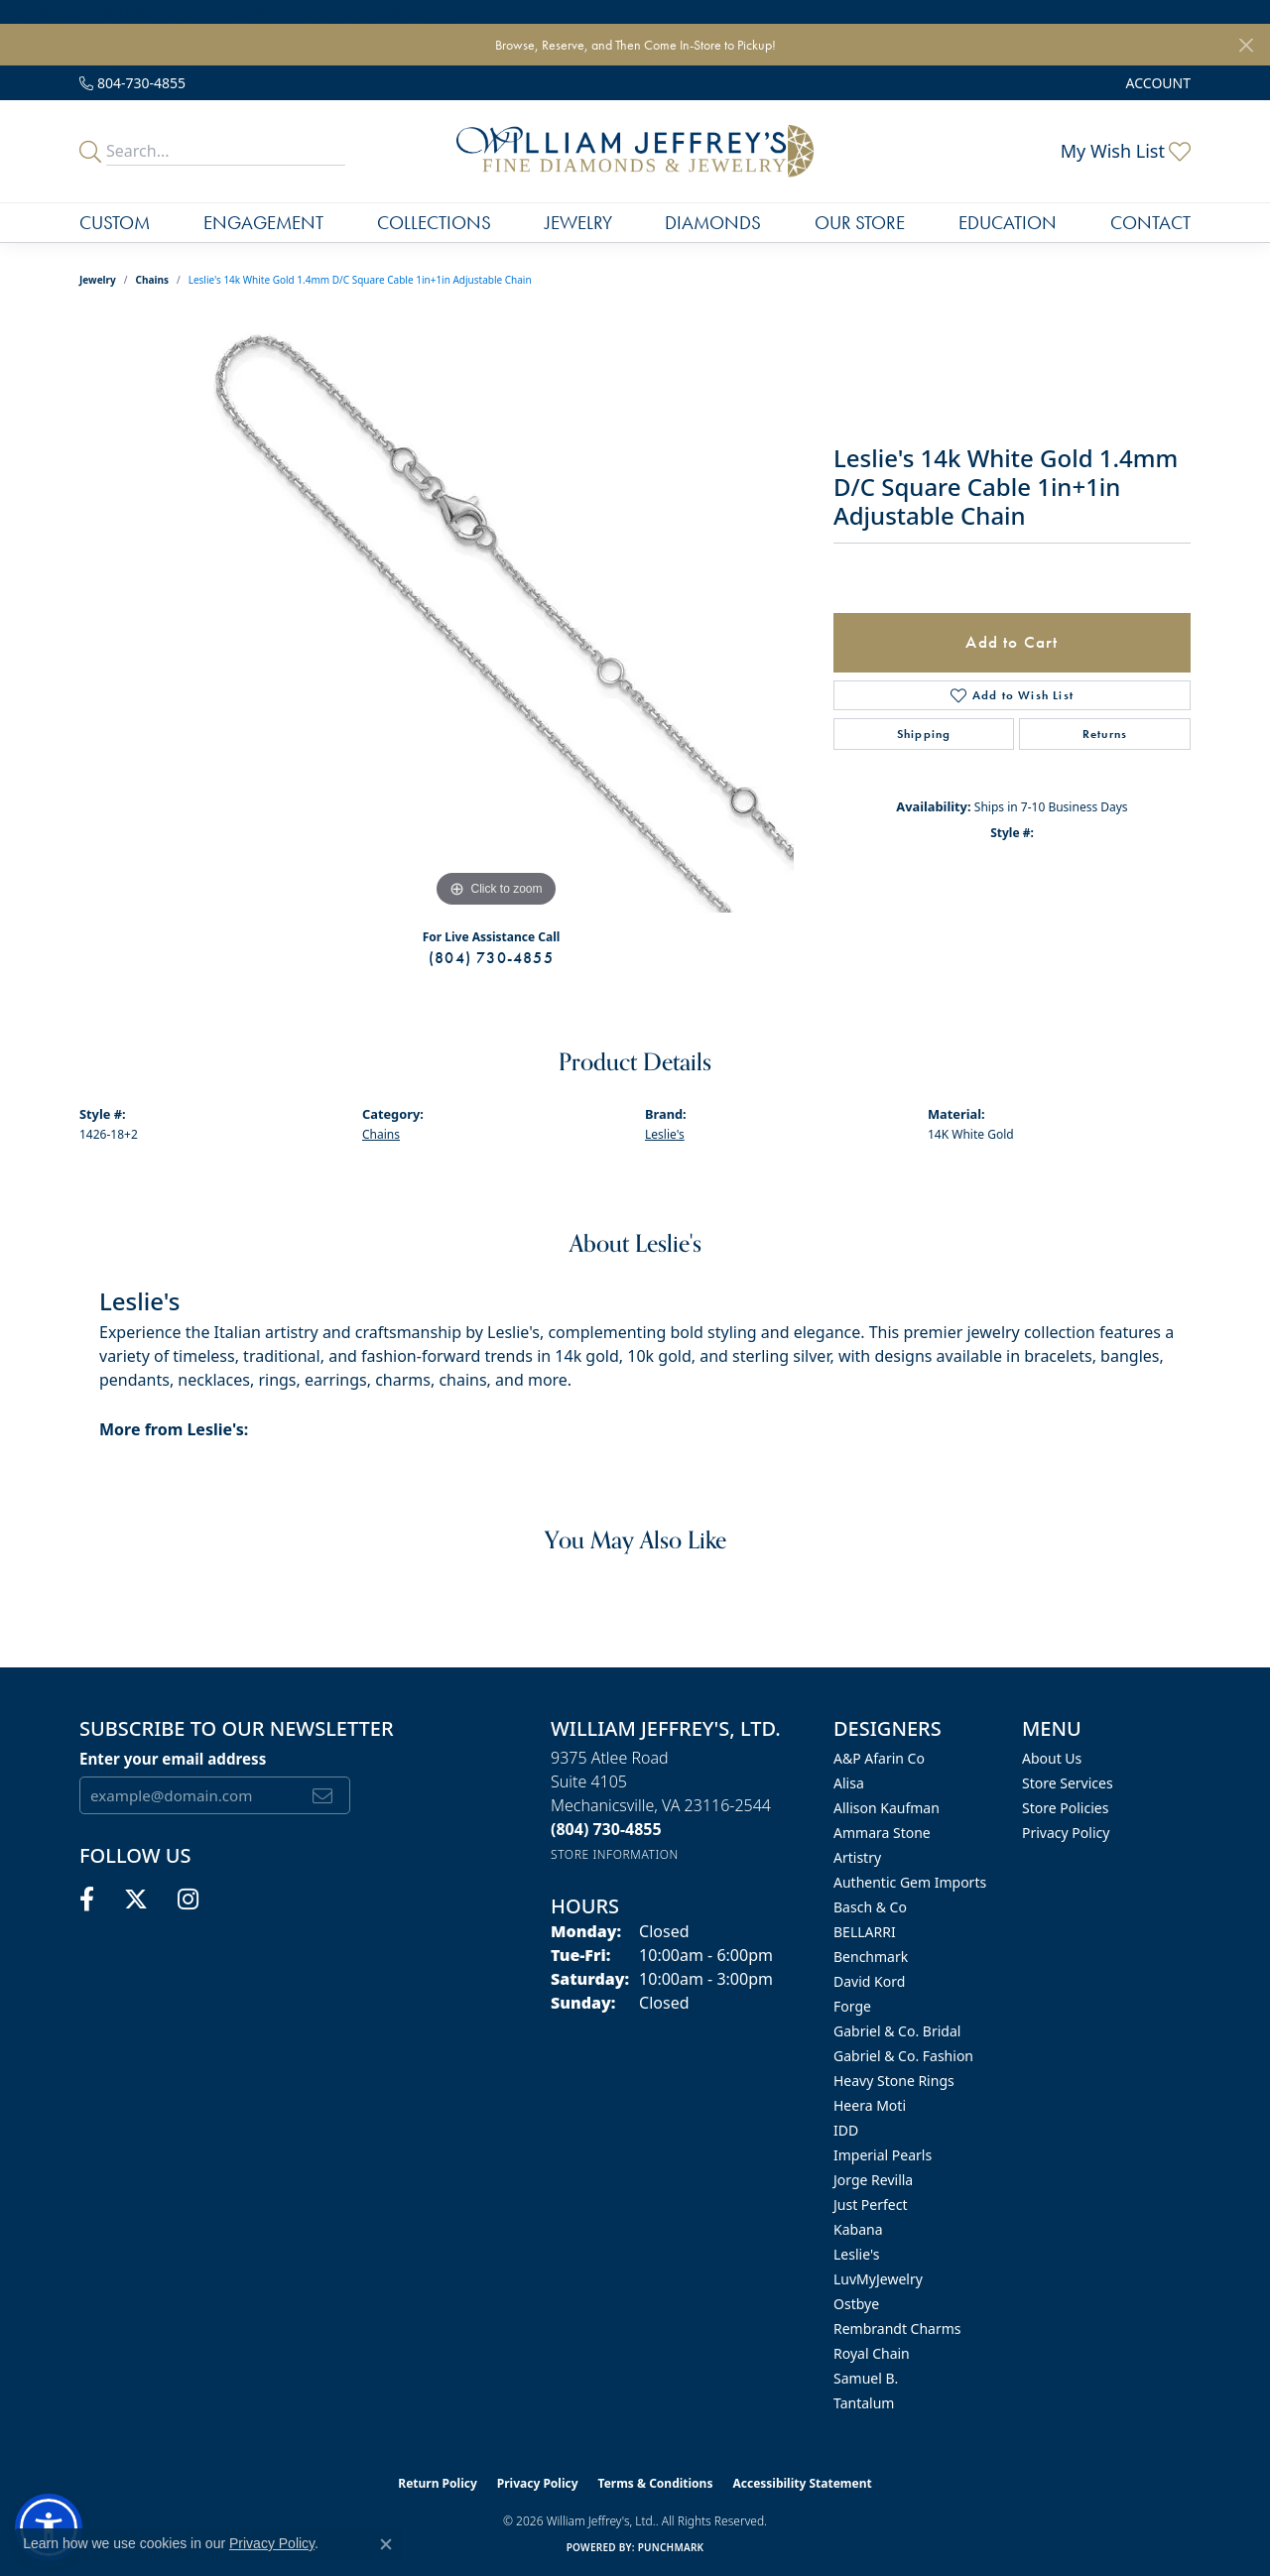 This screenshot has width=1270, height=2576. Describe the element at coordinates (896, 2031) in the screenshot. I see `Gabriel & Co. Bridal [menuitem]` at that location.